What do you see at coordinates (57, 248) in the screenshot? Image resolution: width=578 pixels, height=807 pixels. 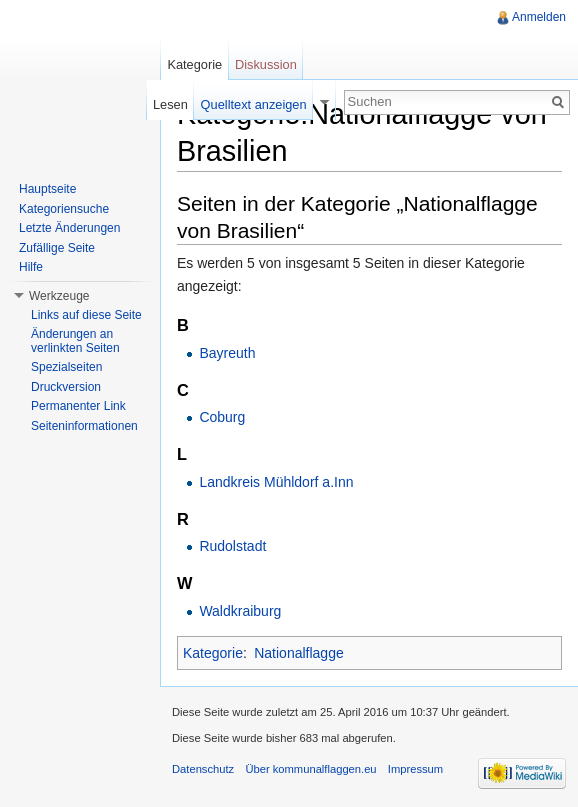 I see `Zufällige Seite` at bounding box center [57, 248].